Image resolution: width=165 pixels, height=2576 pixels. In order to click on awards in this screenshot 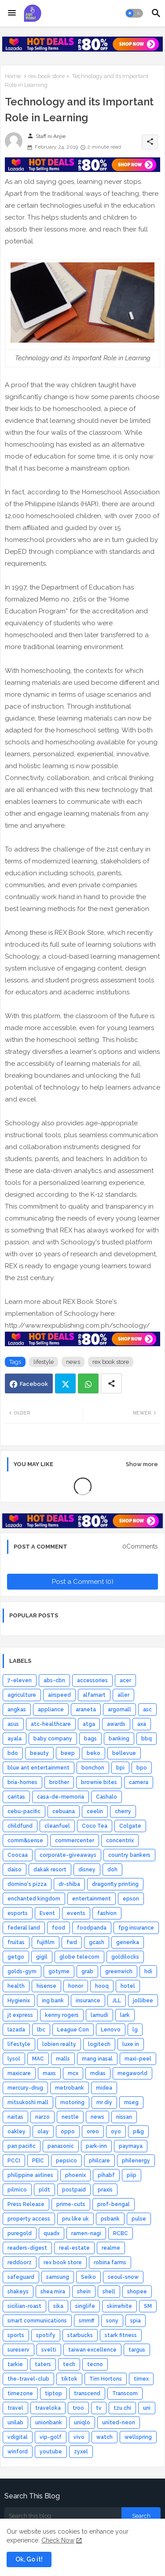, I will do `click(116, 1724)`.